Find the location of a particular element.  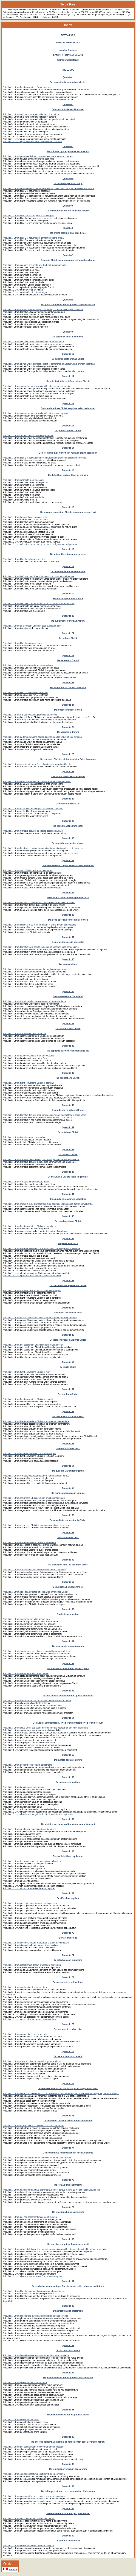

Articulus 1. Utrum filius Dei debuit assumere naturam humanam cum corporis defectibus is located at coordinates (44, 458).